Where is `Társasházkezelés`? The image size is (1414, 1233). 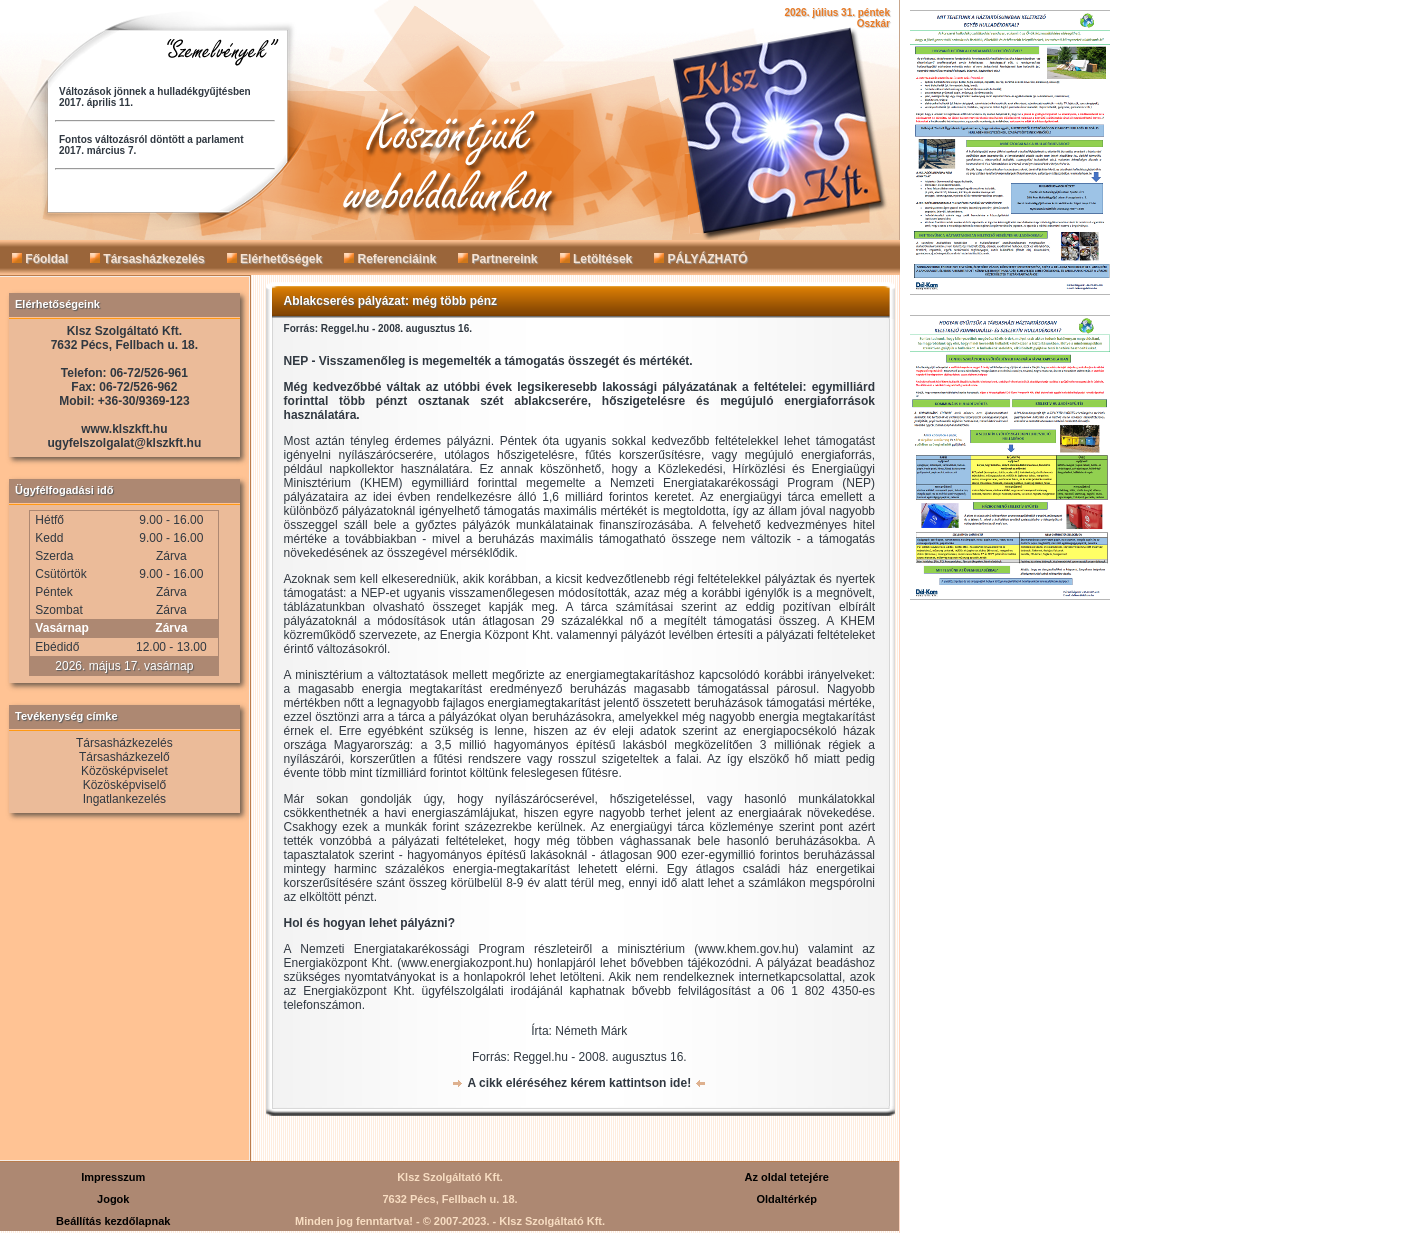 Társasházkezelés is located at coordinates (147, 259).